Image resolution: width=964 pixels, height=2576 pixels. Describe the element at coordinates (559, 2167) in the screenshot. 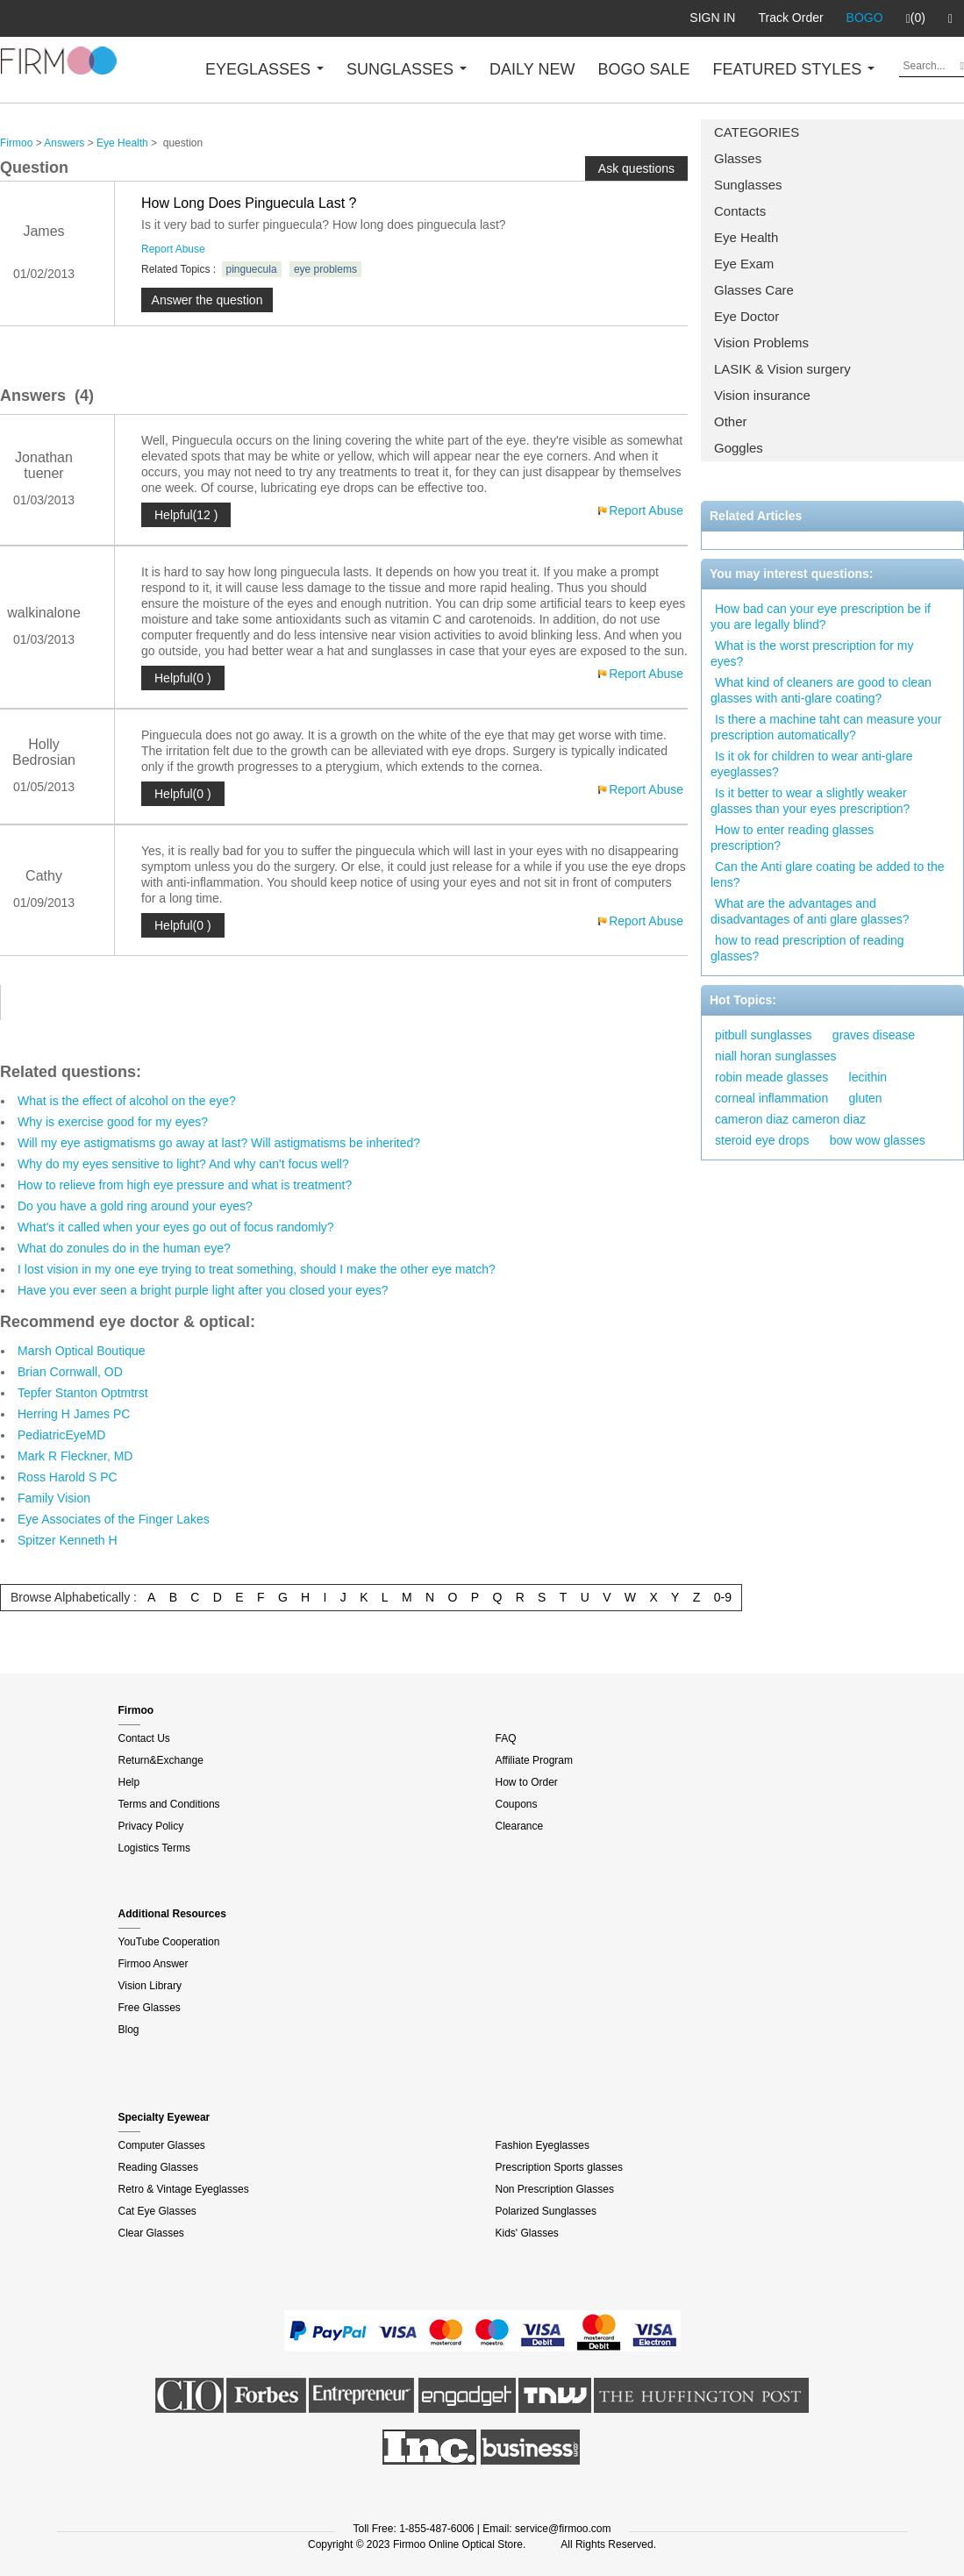

I see `Prescription Sports glasses` at that location.